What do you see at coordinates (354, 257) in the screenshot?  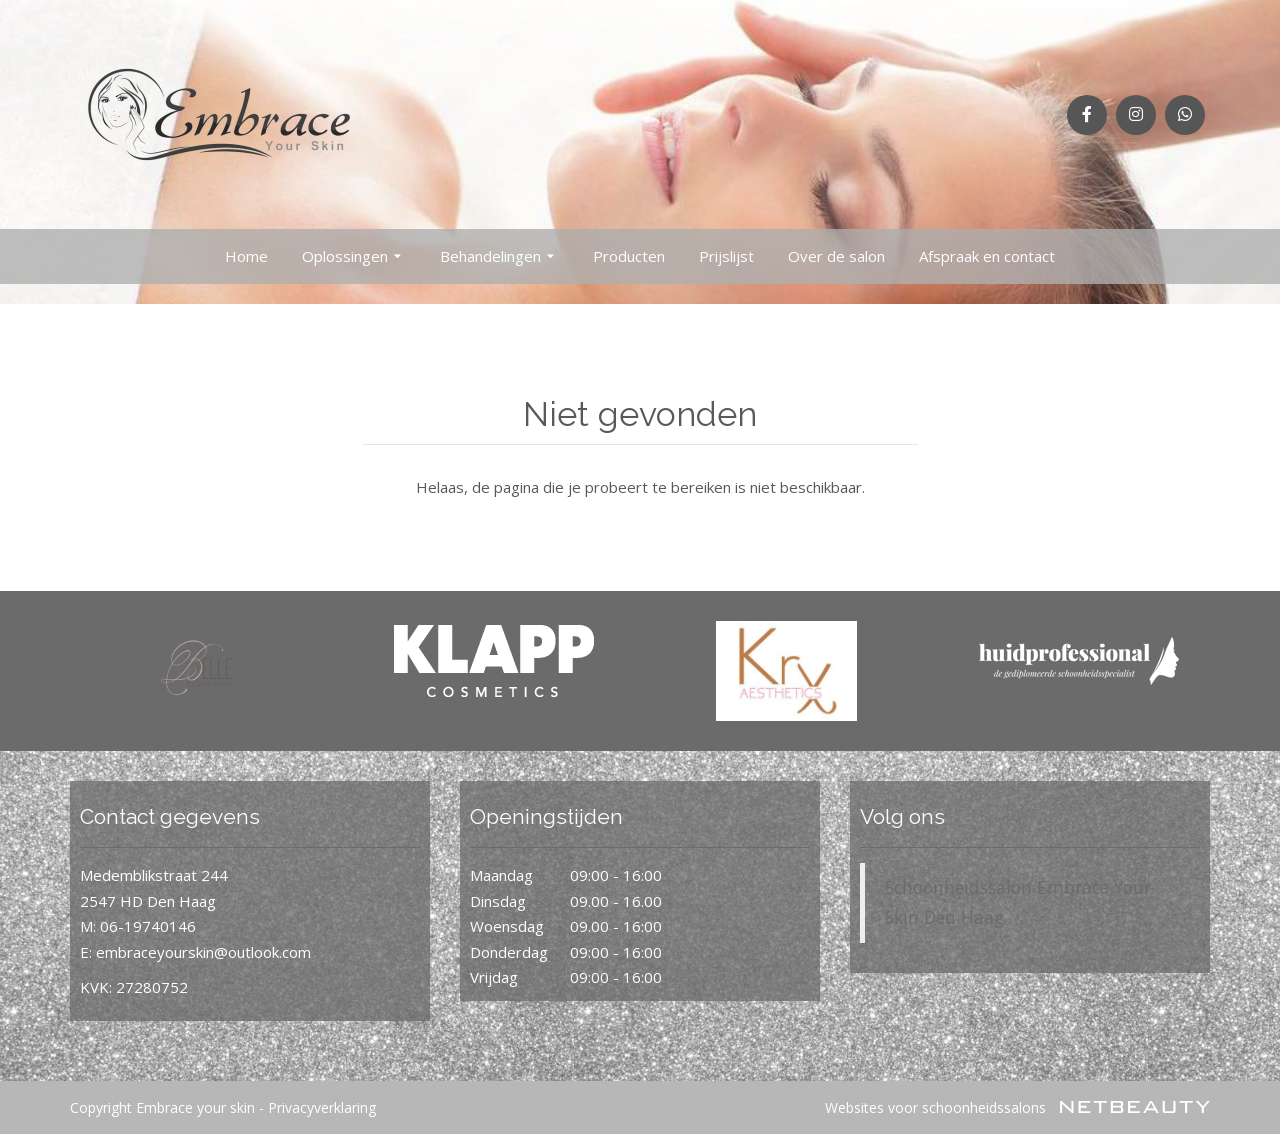 I see `Oplossingen` at bounding box center [354, 257].